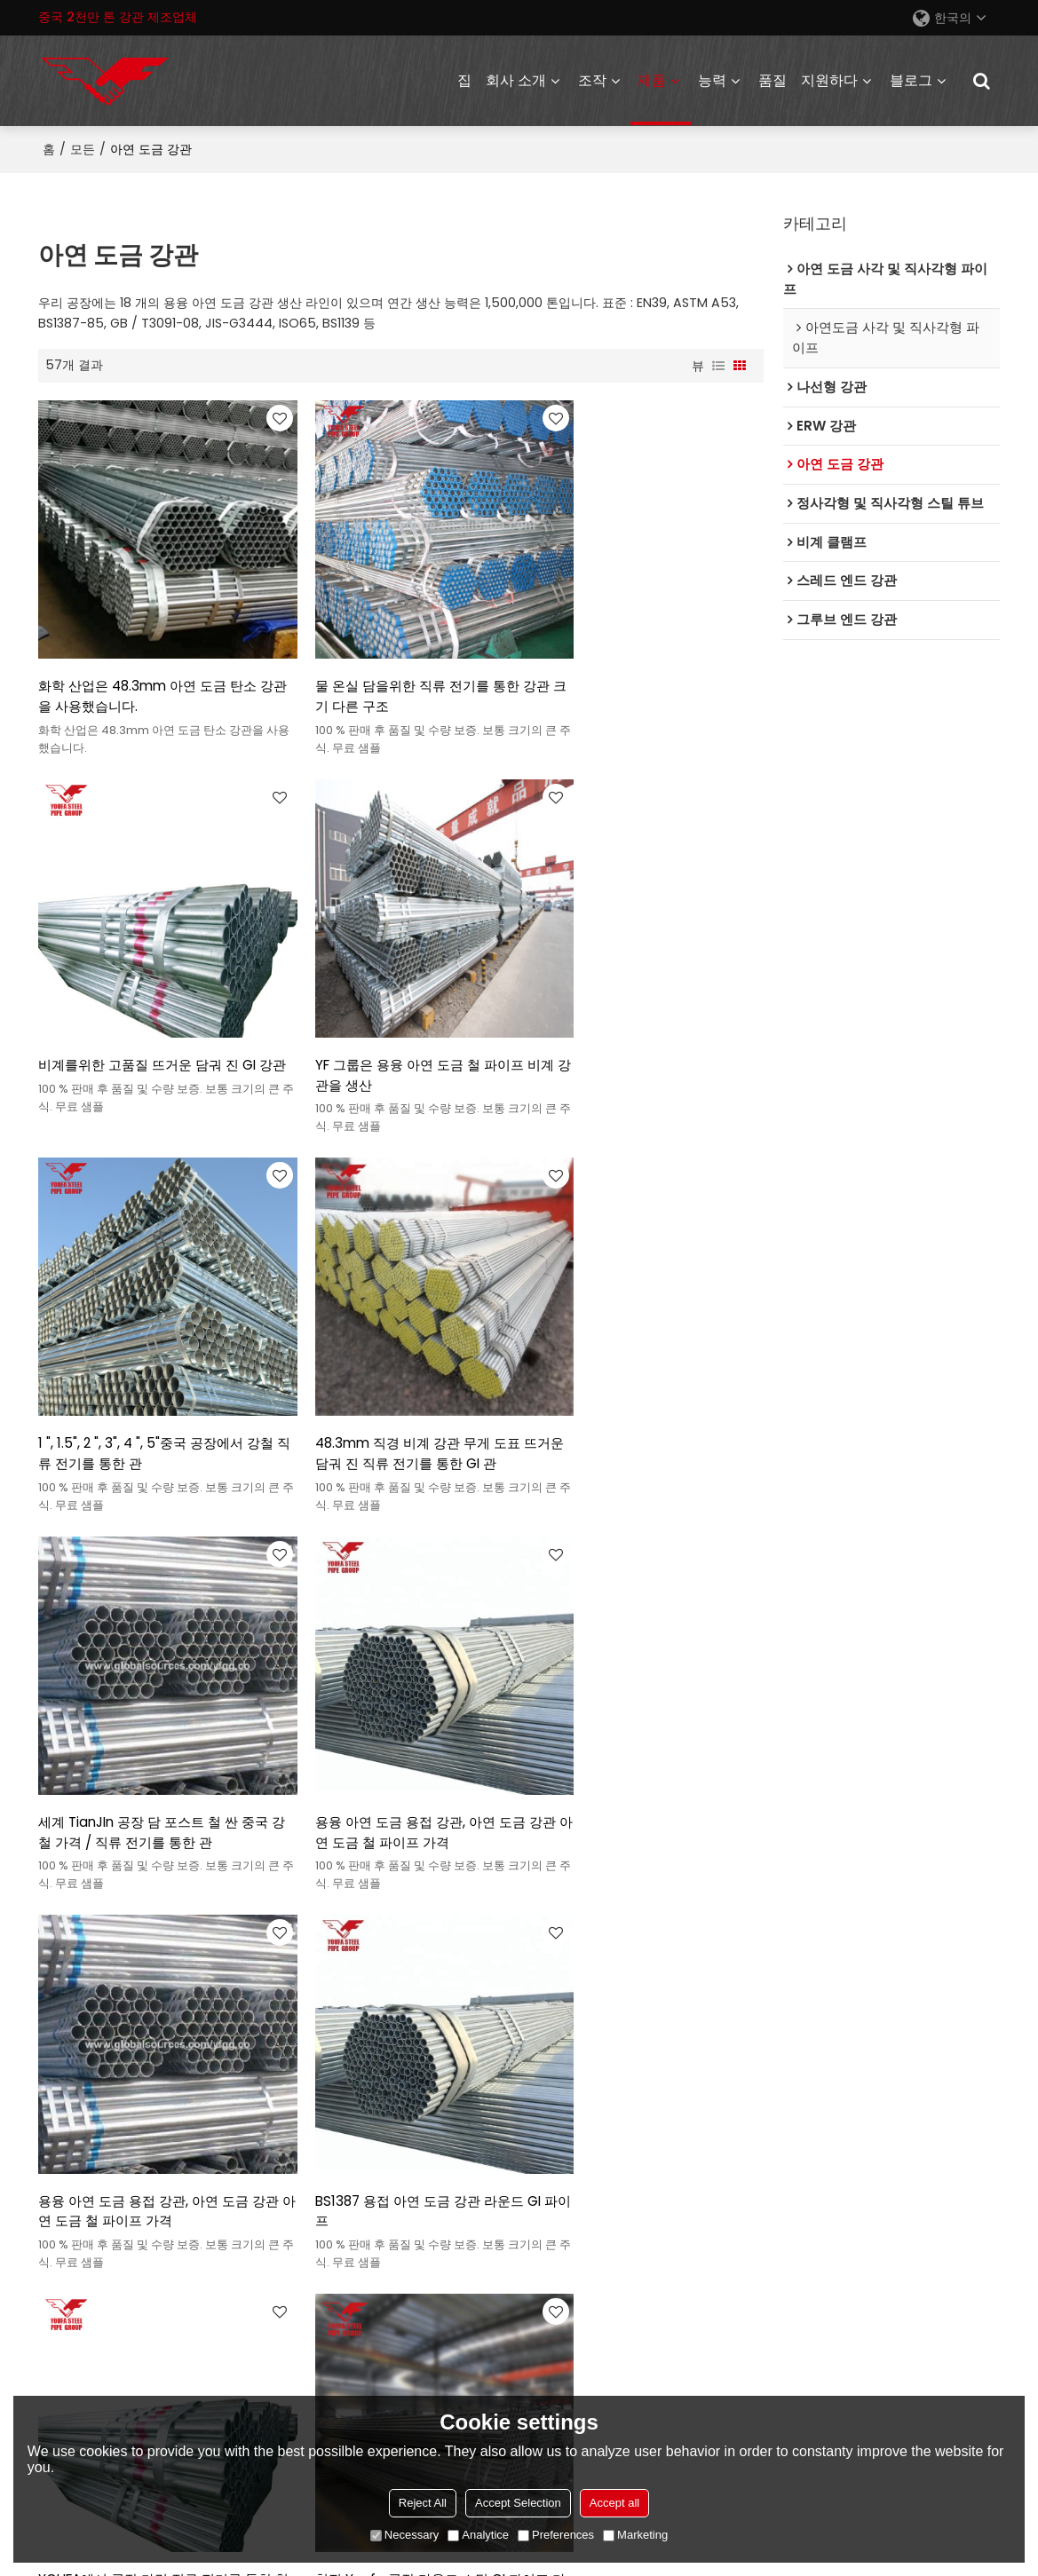 This screenshot has width=1038, height=2576. I want to click on 기 파이프, so click(127, 1920).